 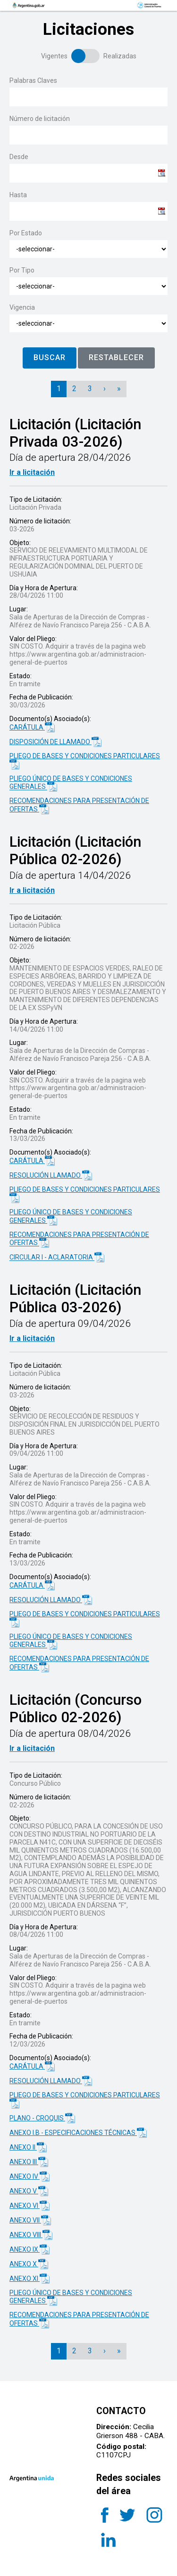 What do you see at coordinates (21, 270) in the screenshot?
I see `Por Tipo` at bounding box center [21, 270].